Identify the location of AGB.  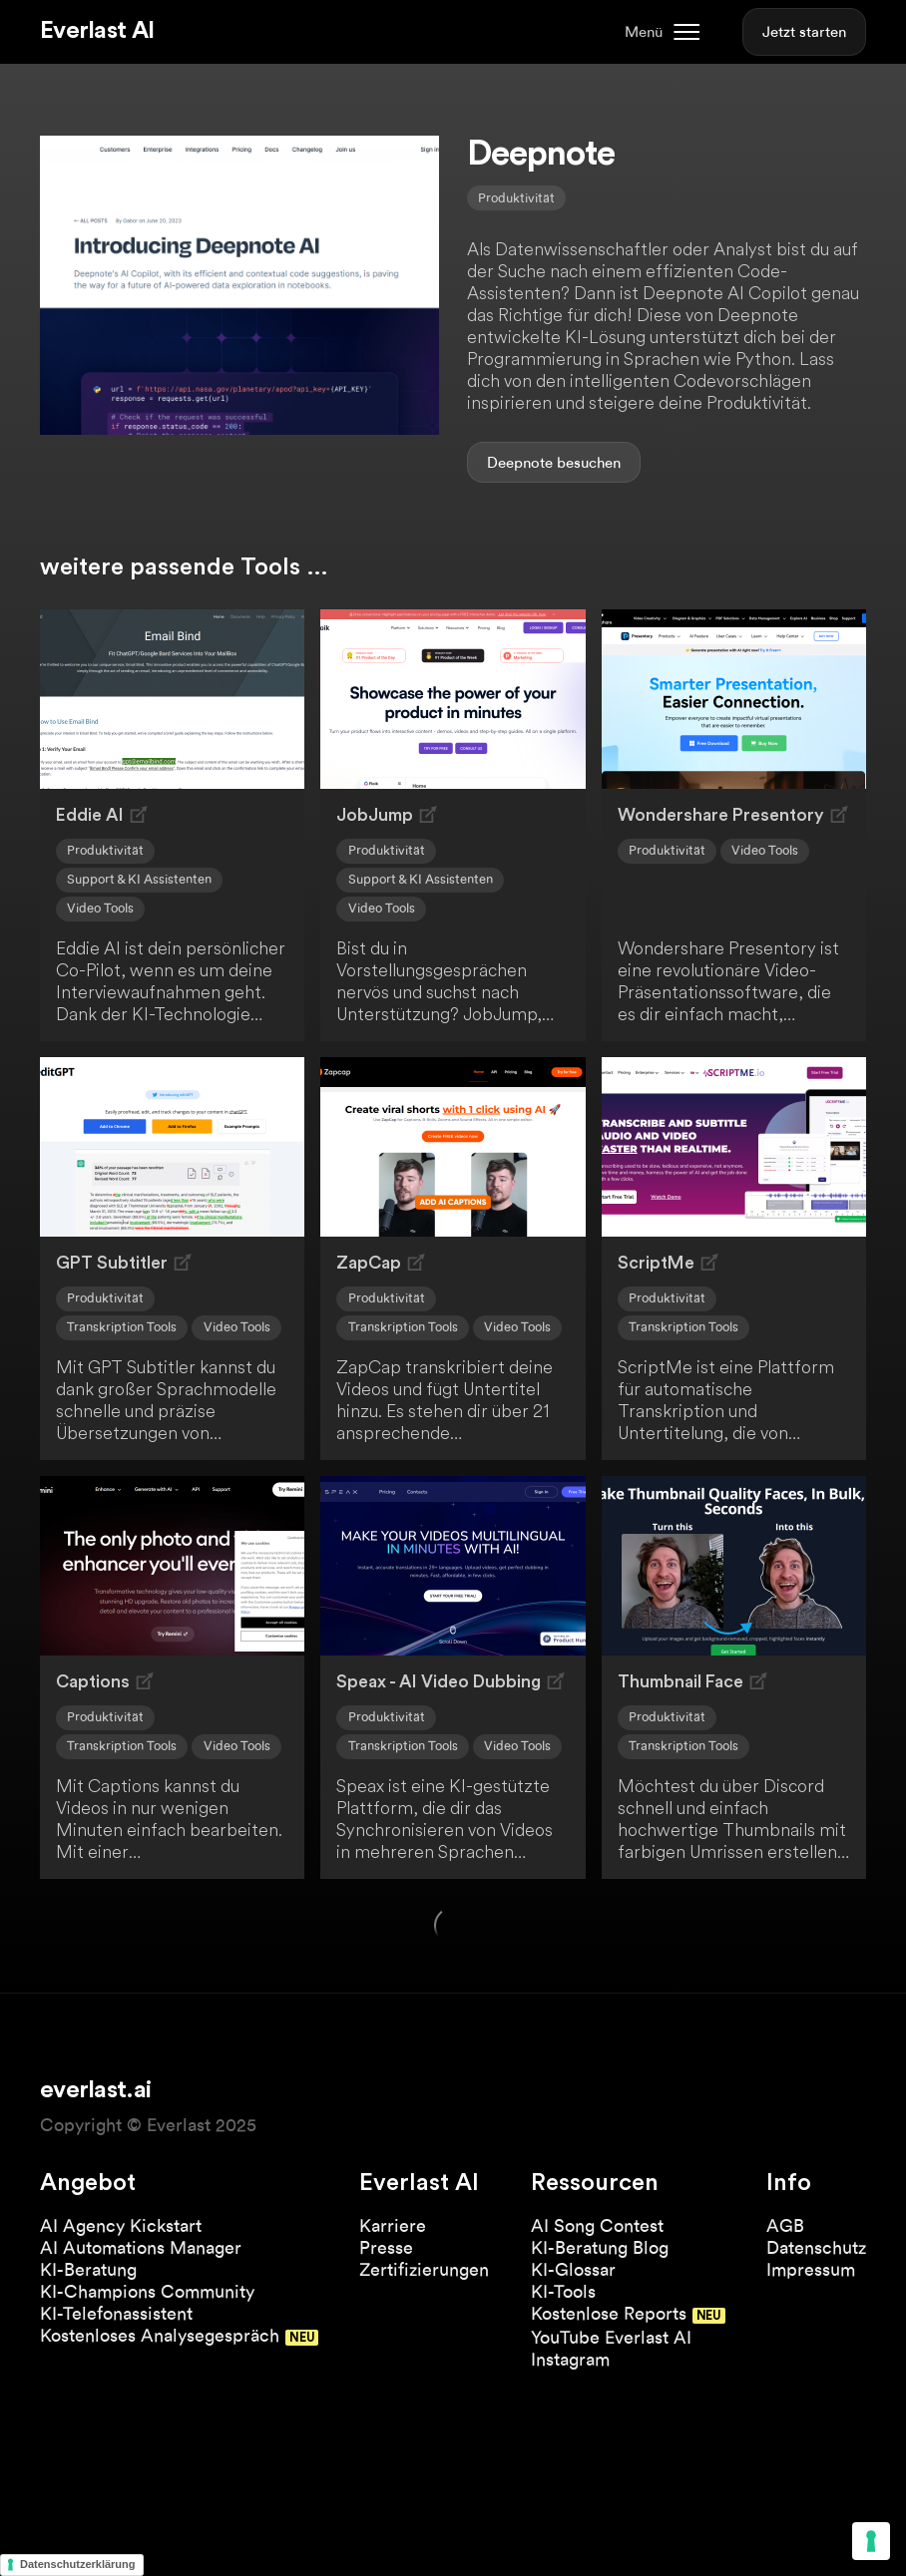
(785, 2225).